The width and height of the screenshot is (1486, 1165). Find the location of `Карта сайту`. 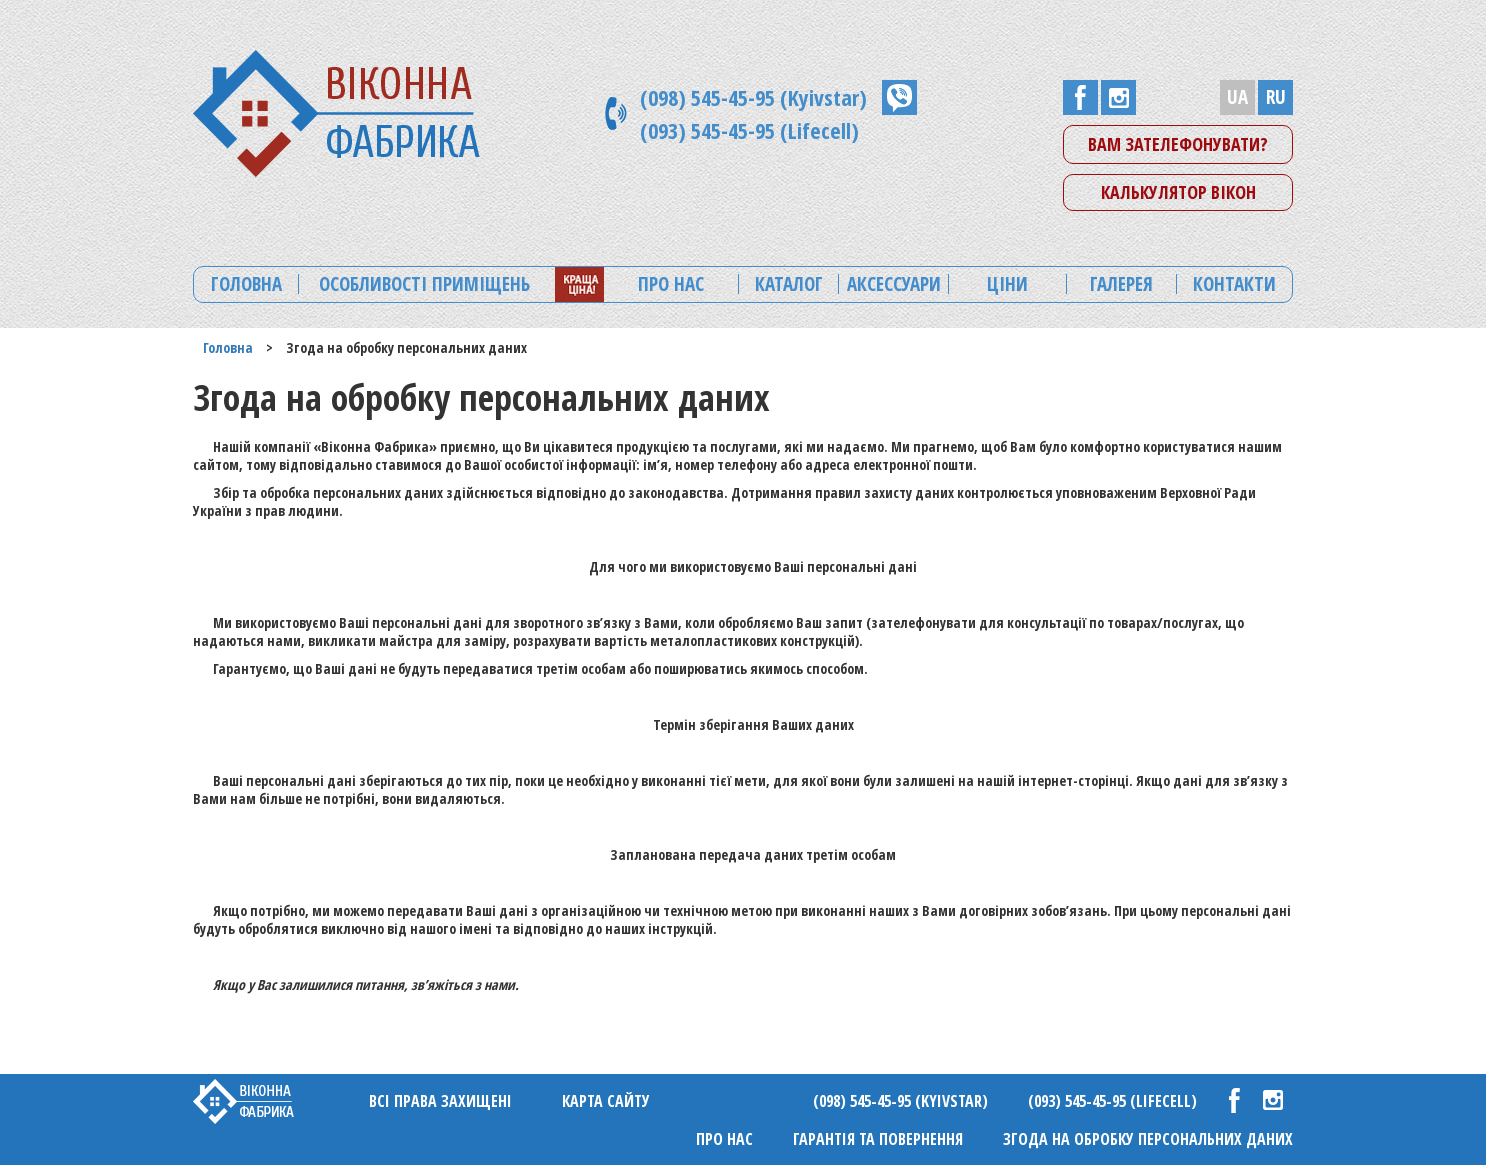

Карта сайту is located at coordinates (606, 1101).